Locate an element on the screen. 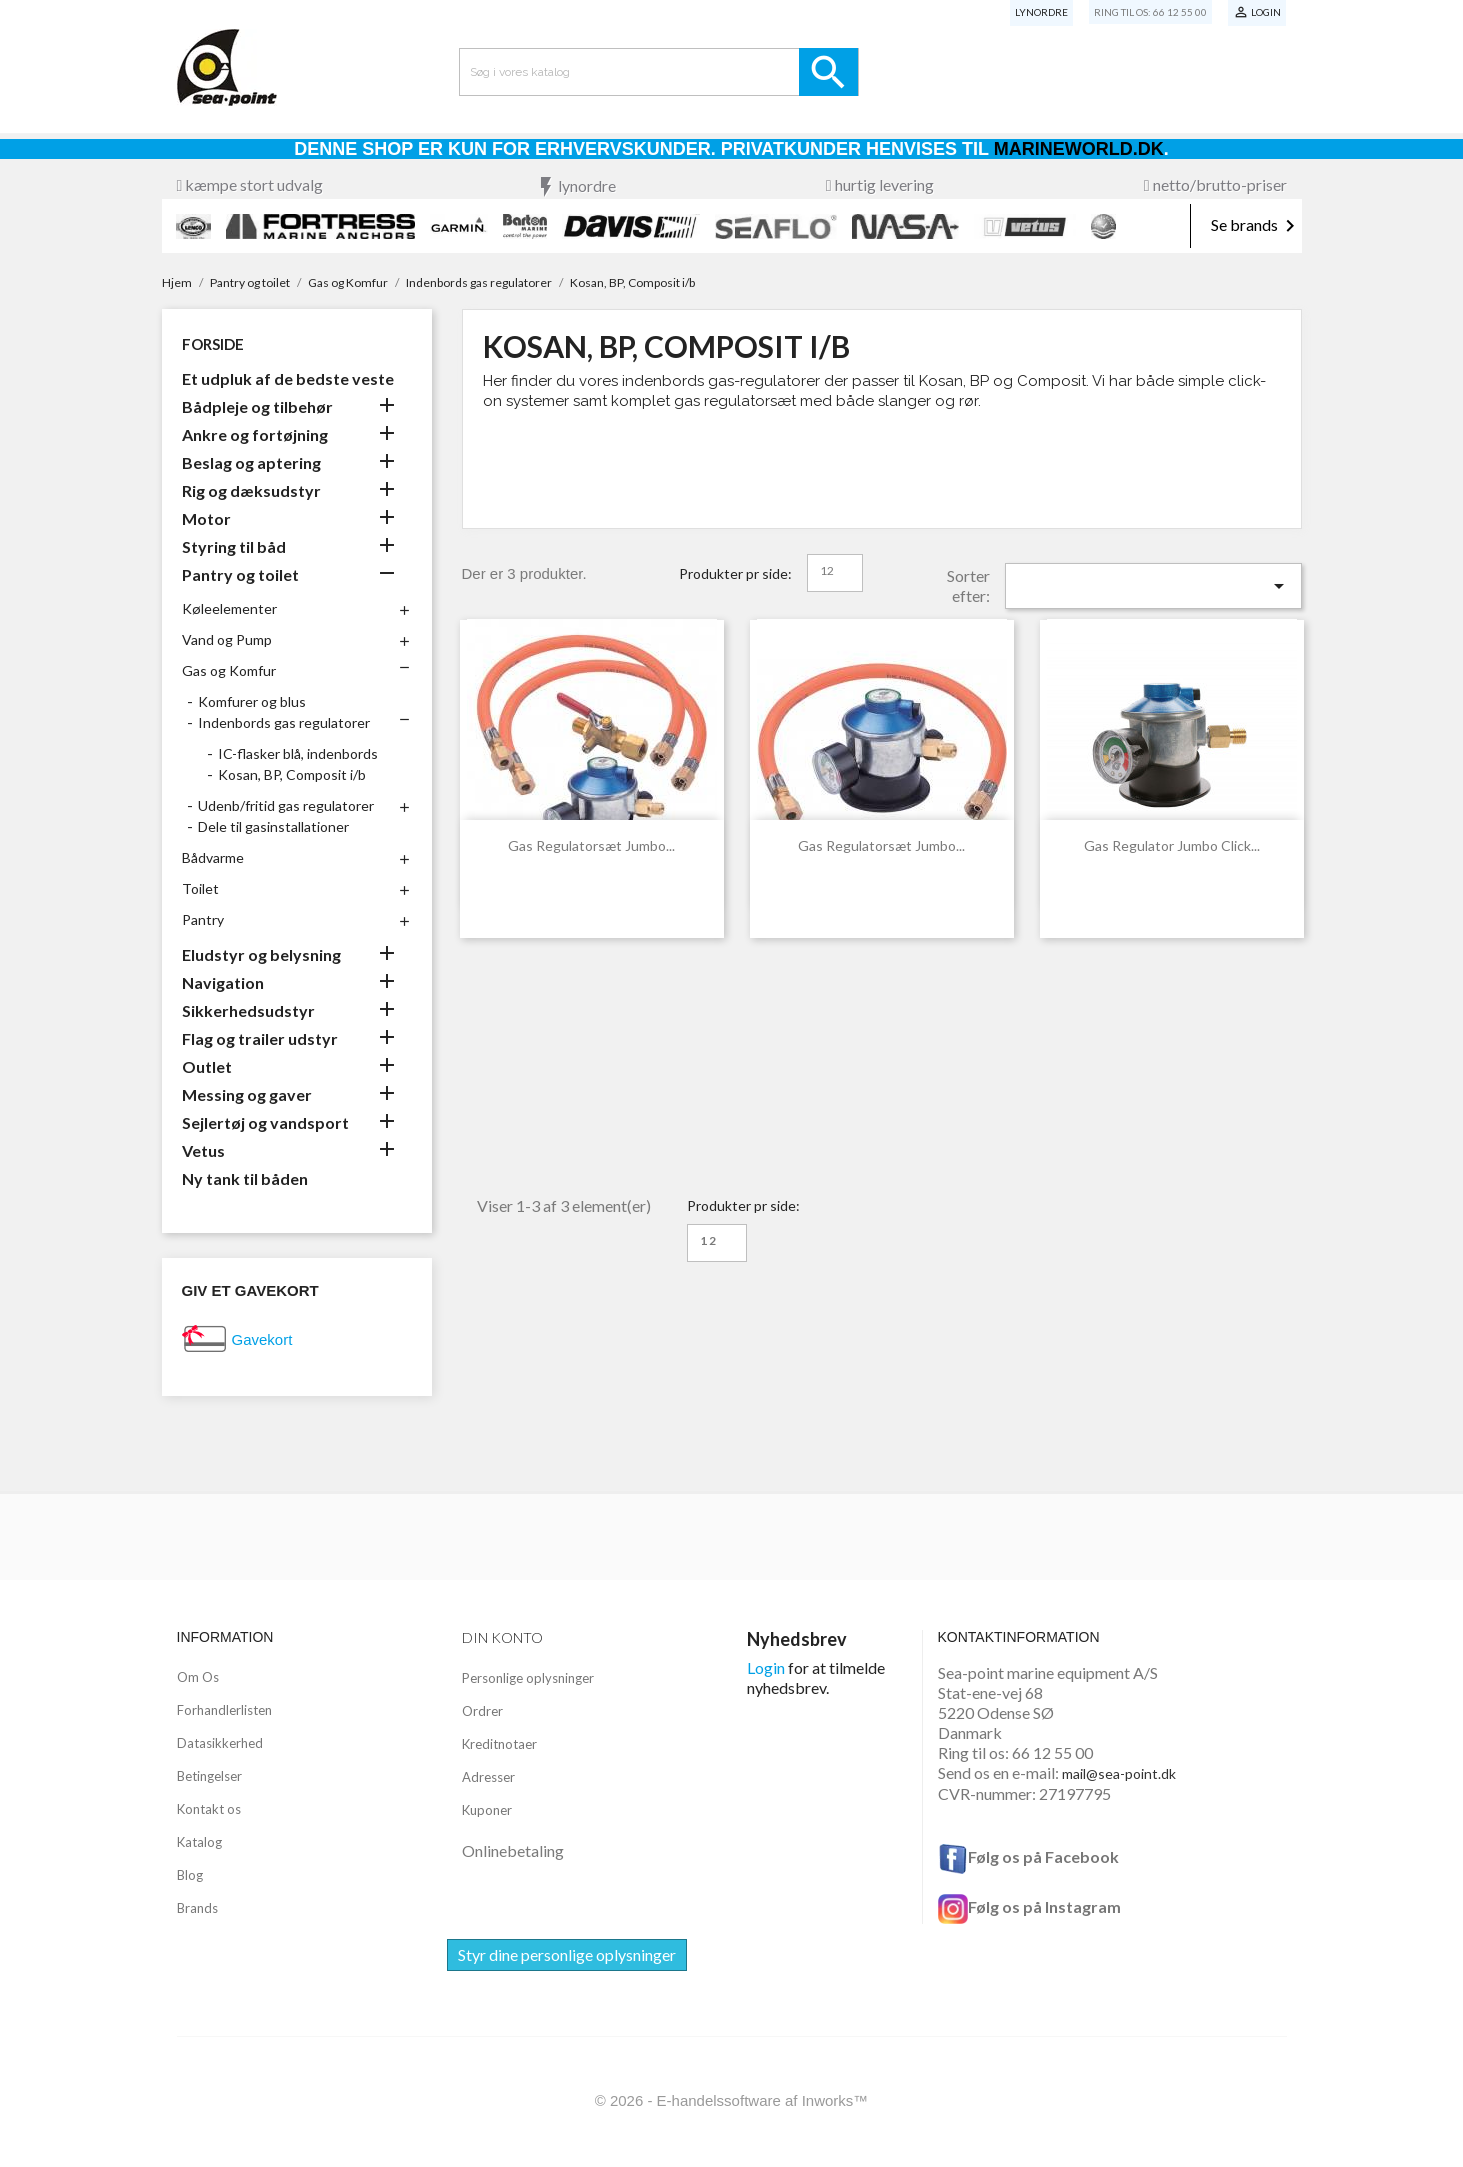 The height and width of the screenshot is (2167, 1463). Vand og Pump is located at coordinates (227, 639).